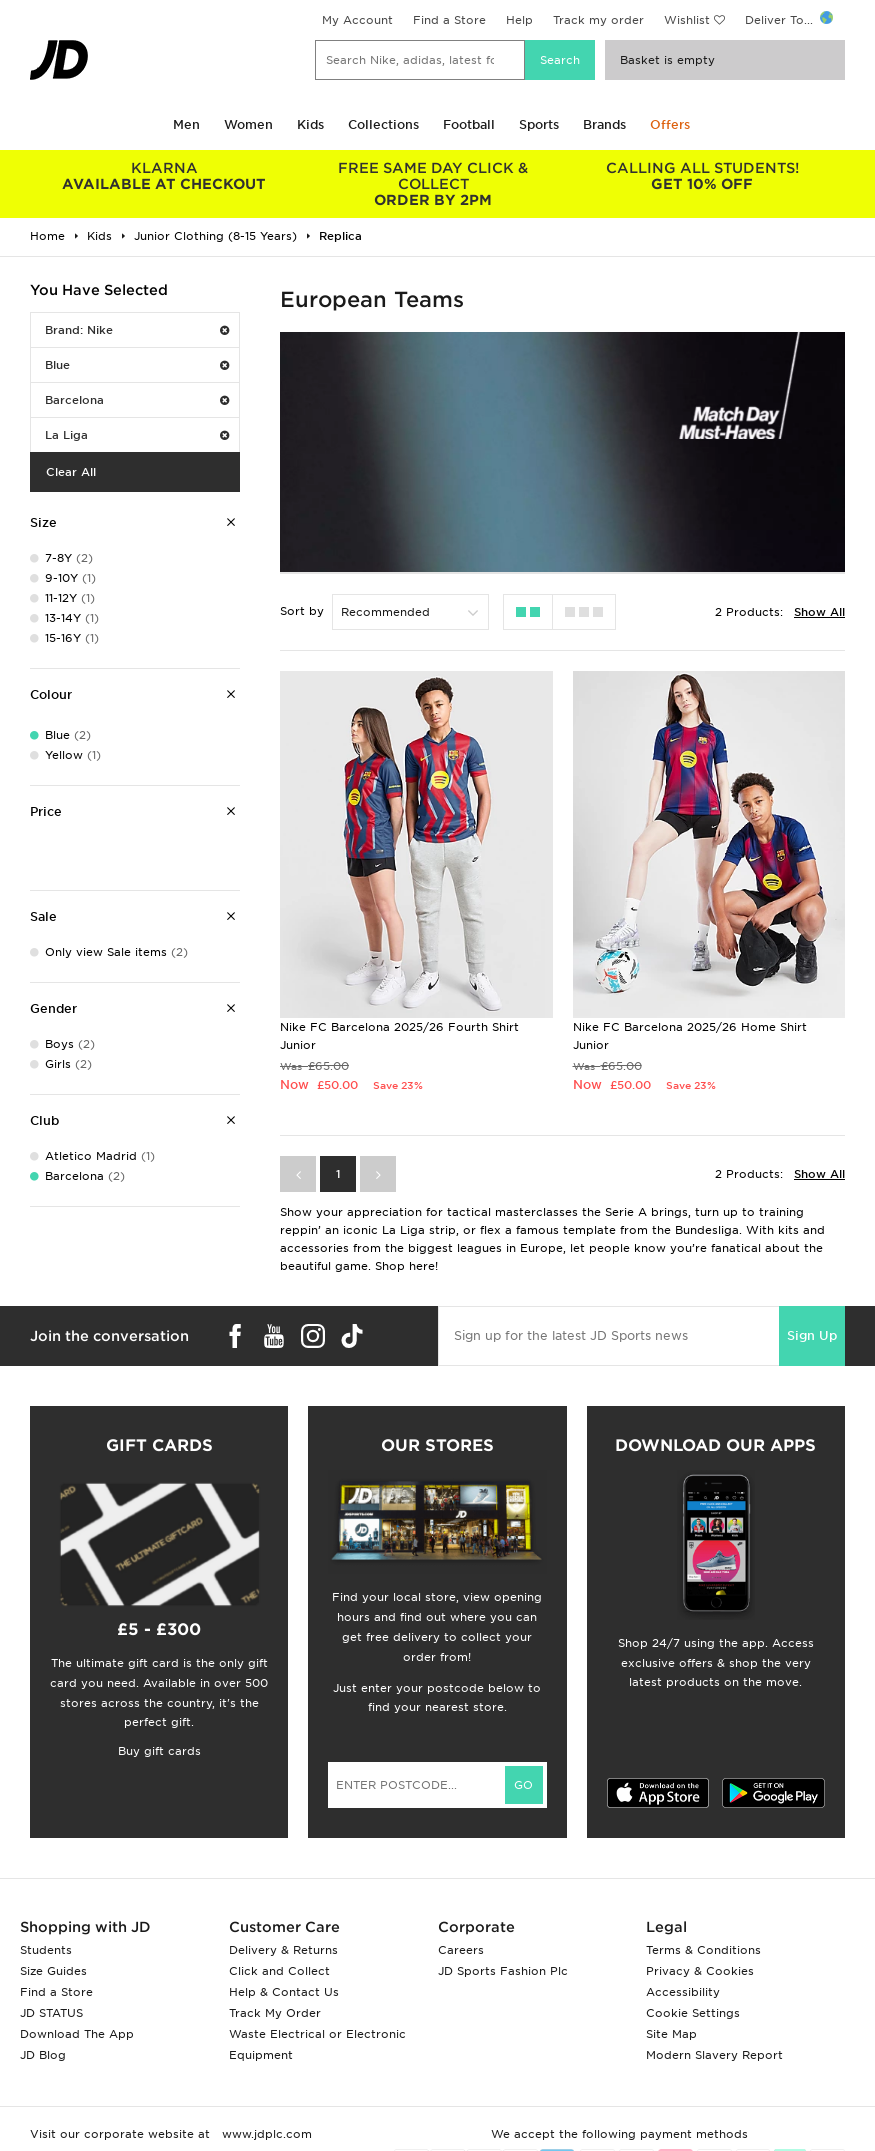 This screenshot has height=2151, width=875. What do you see at coordinates (700, 1971) in the screenshot?
I see `Privacy & Cookies` at bounding box center [700, 1971].